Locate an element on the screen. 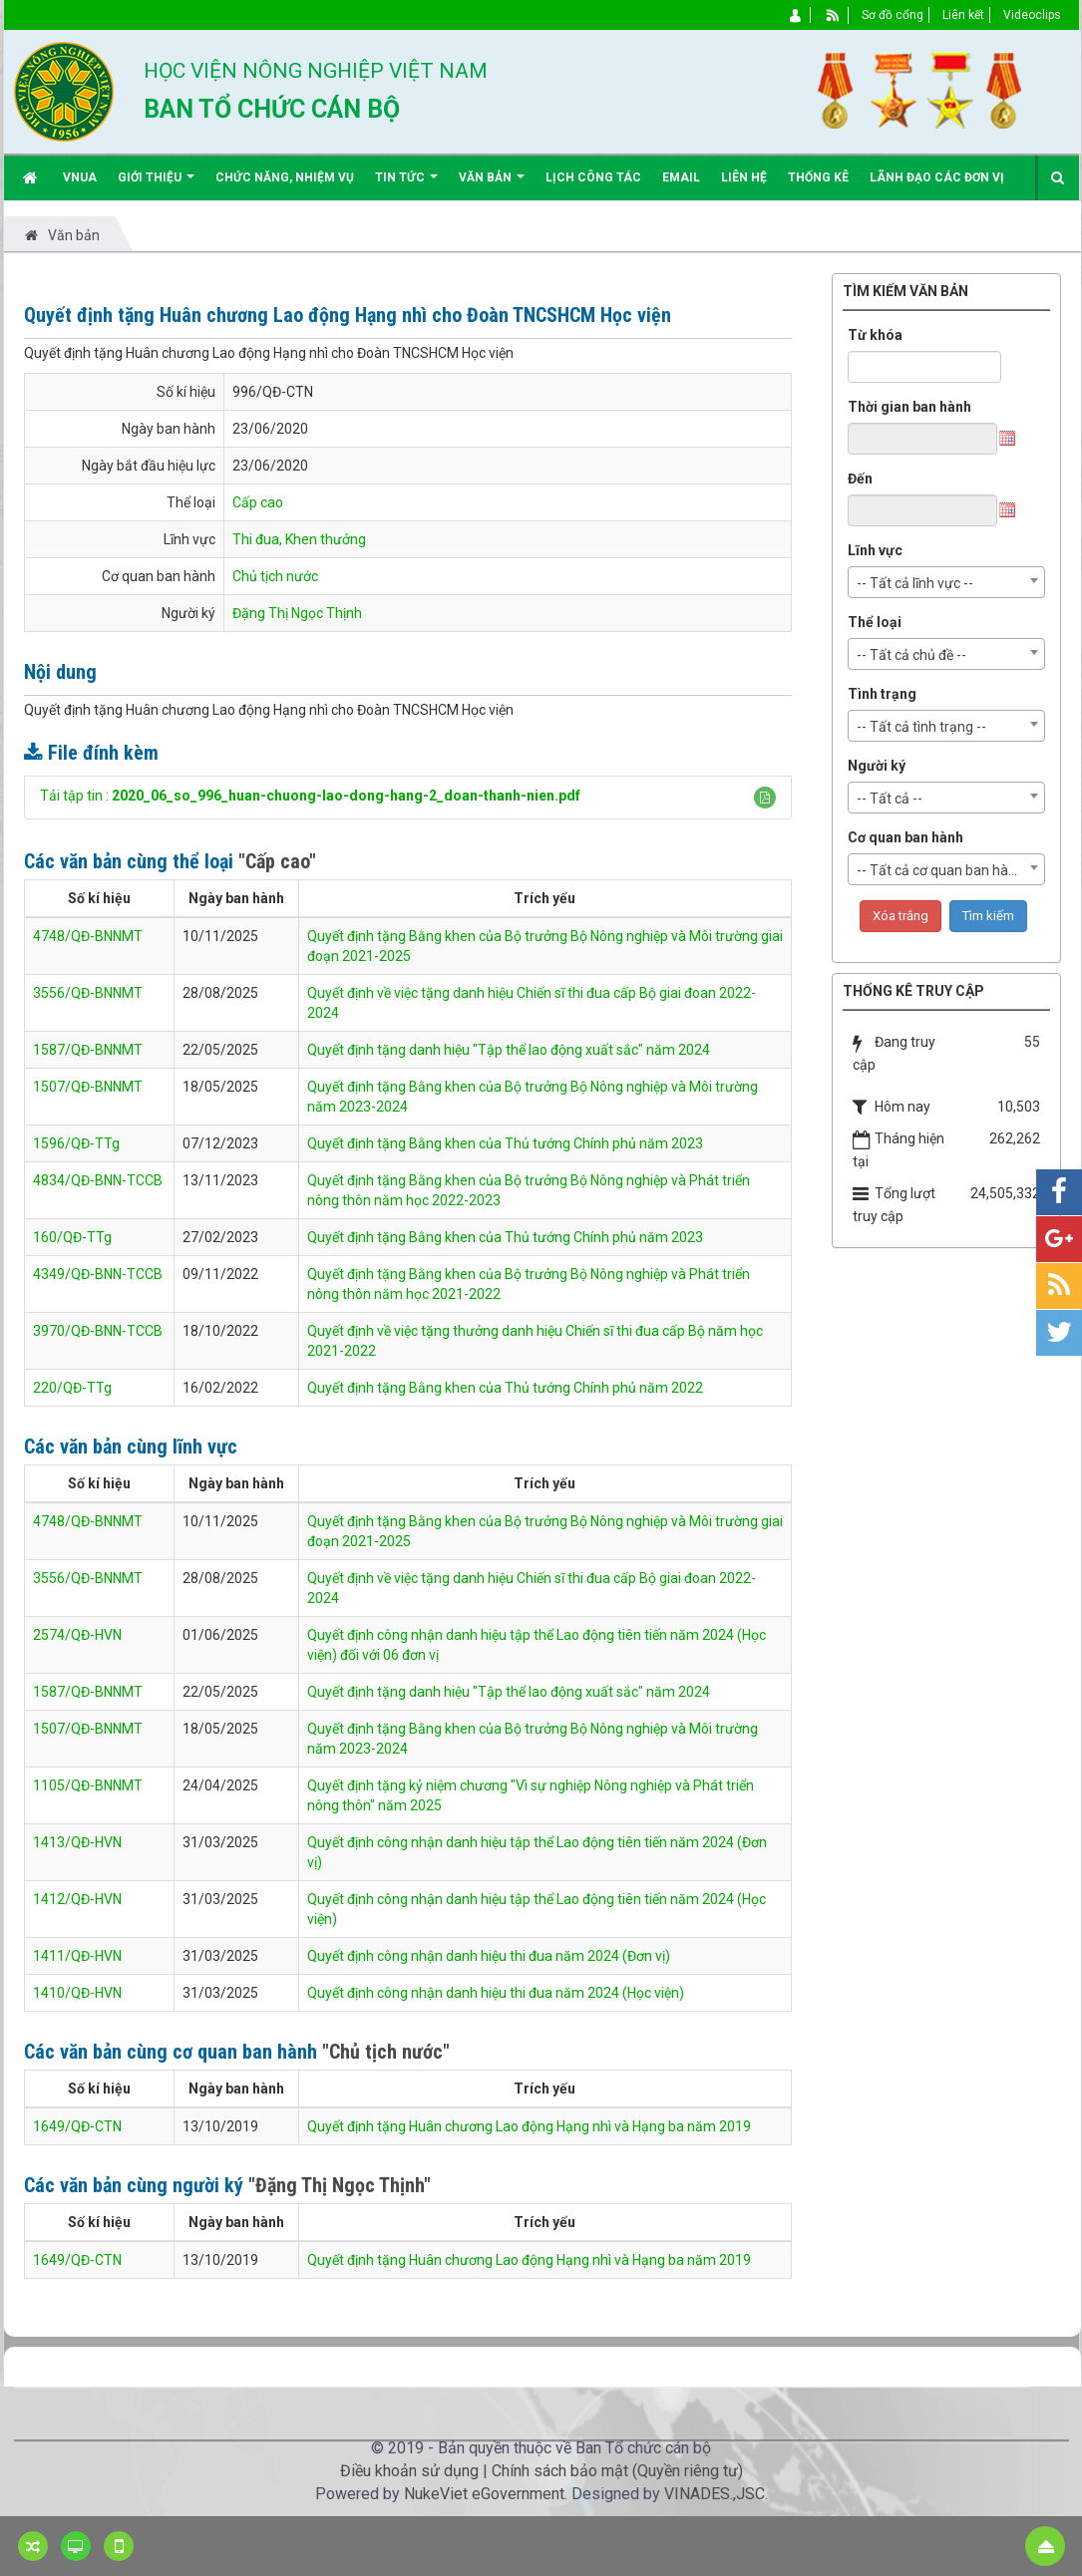  3556/QĐ-BNNMT is located at coordinates (88, 993).